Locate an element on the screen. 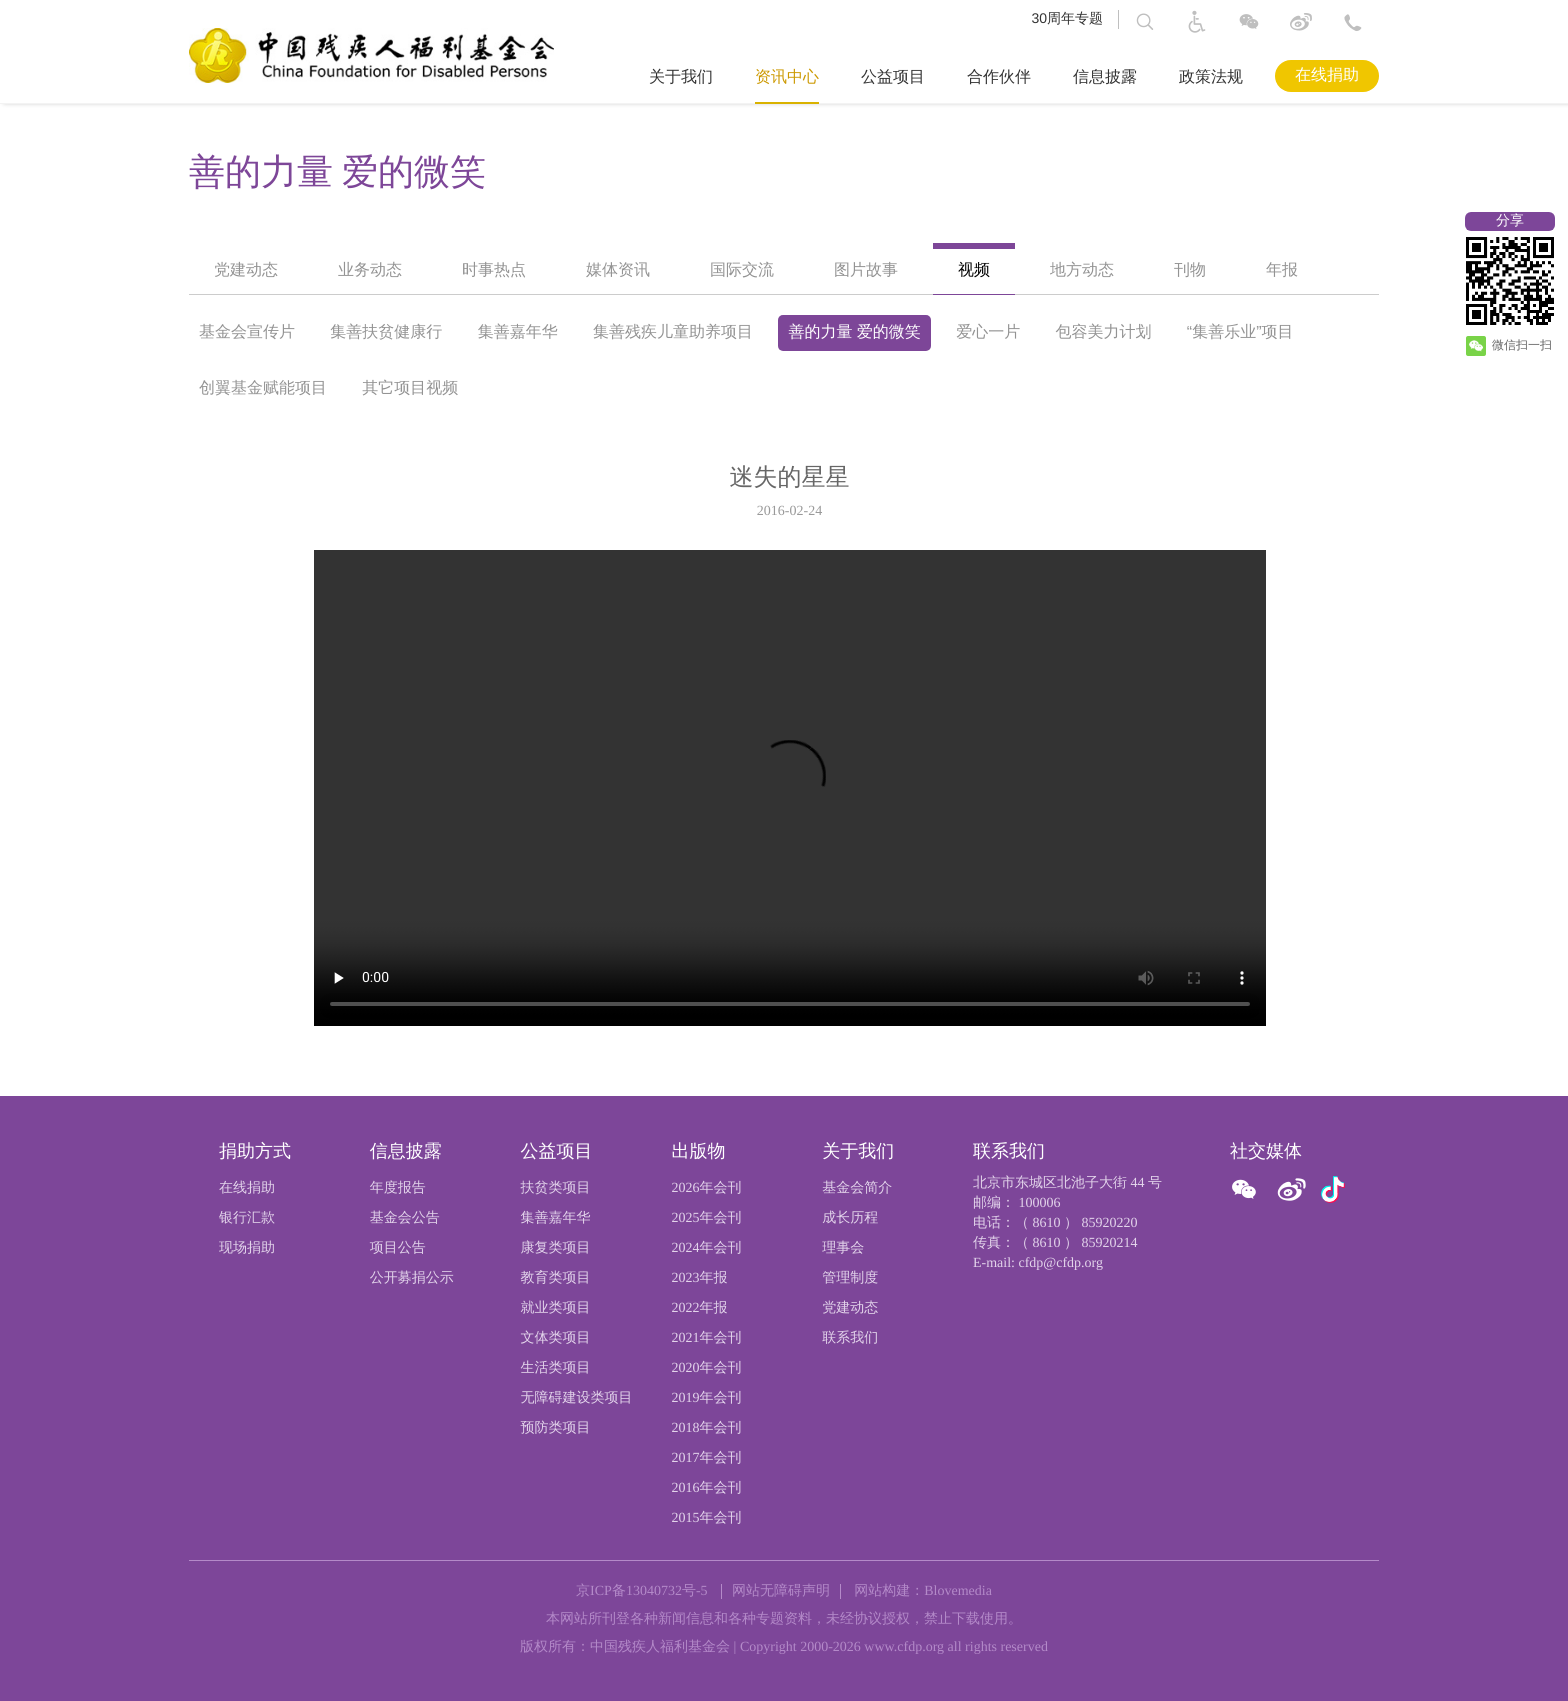  2015年会刊 is located at coordinates (706, 1518).